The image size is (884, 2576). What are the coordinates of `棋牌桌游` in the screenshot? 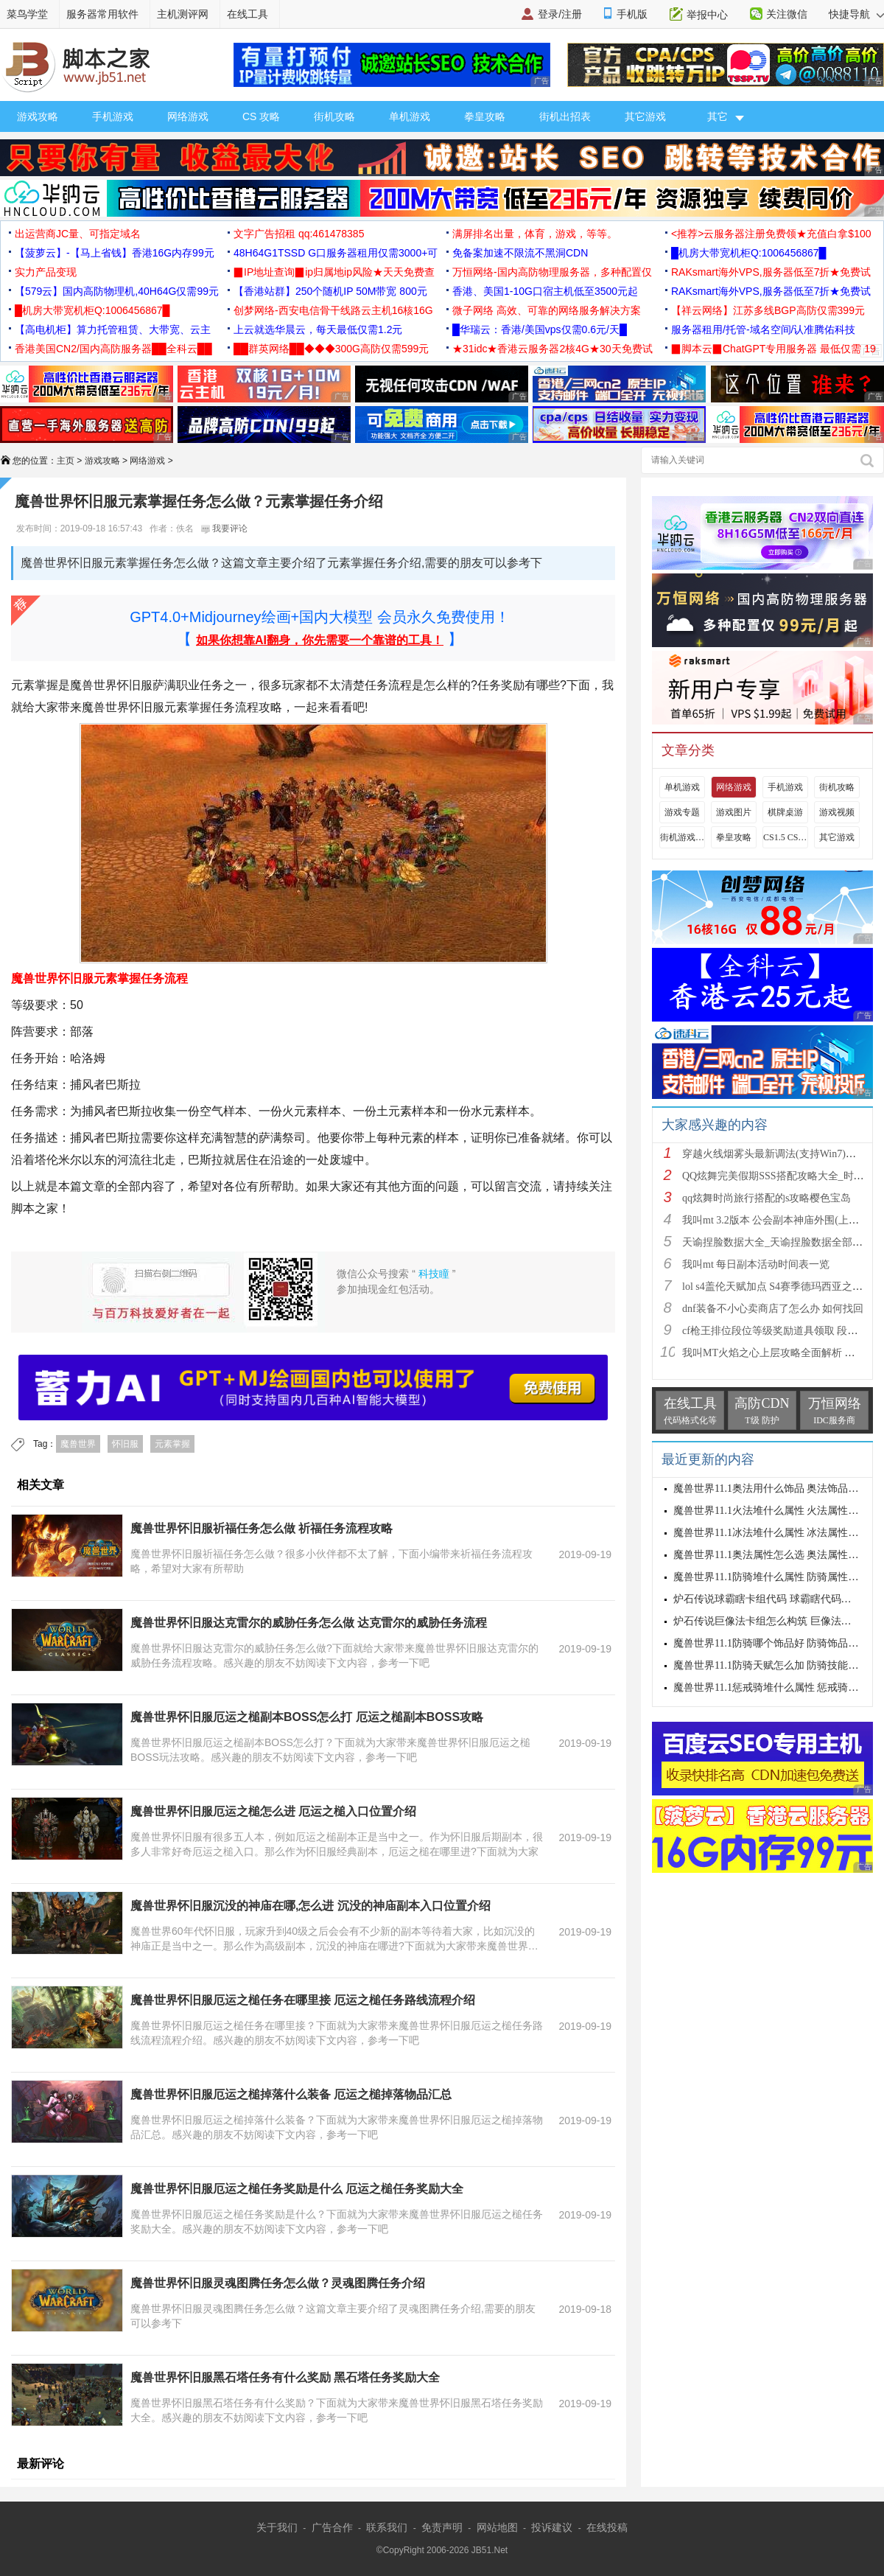 It's located at (785, 812).